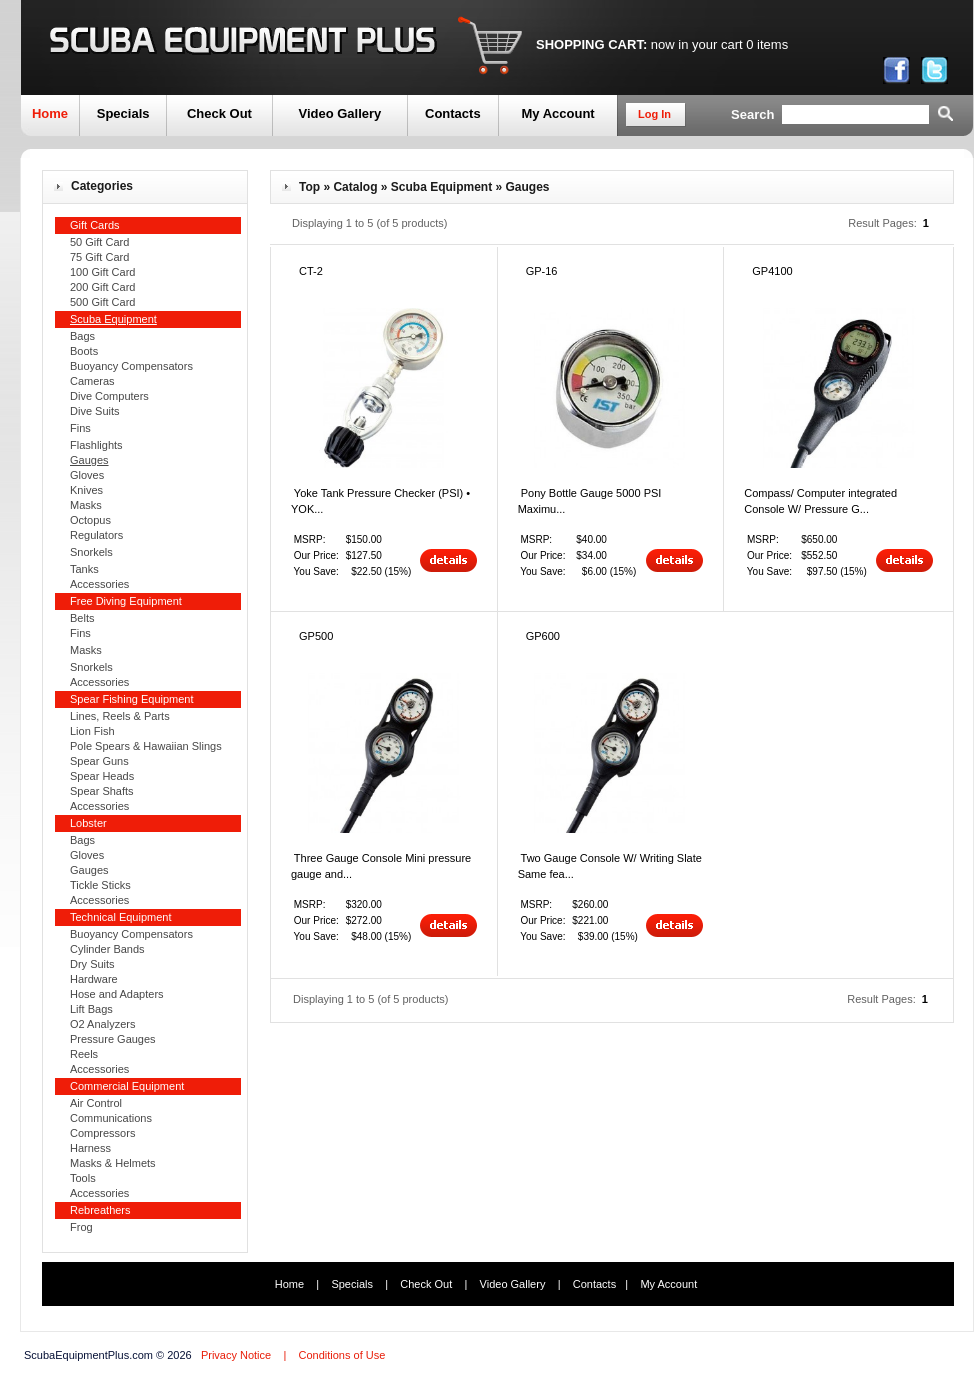 The height and width of the screenshot is (1384, 974). I want to click on Octopus, so click(90, 520).